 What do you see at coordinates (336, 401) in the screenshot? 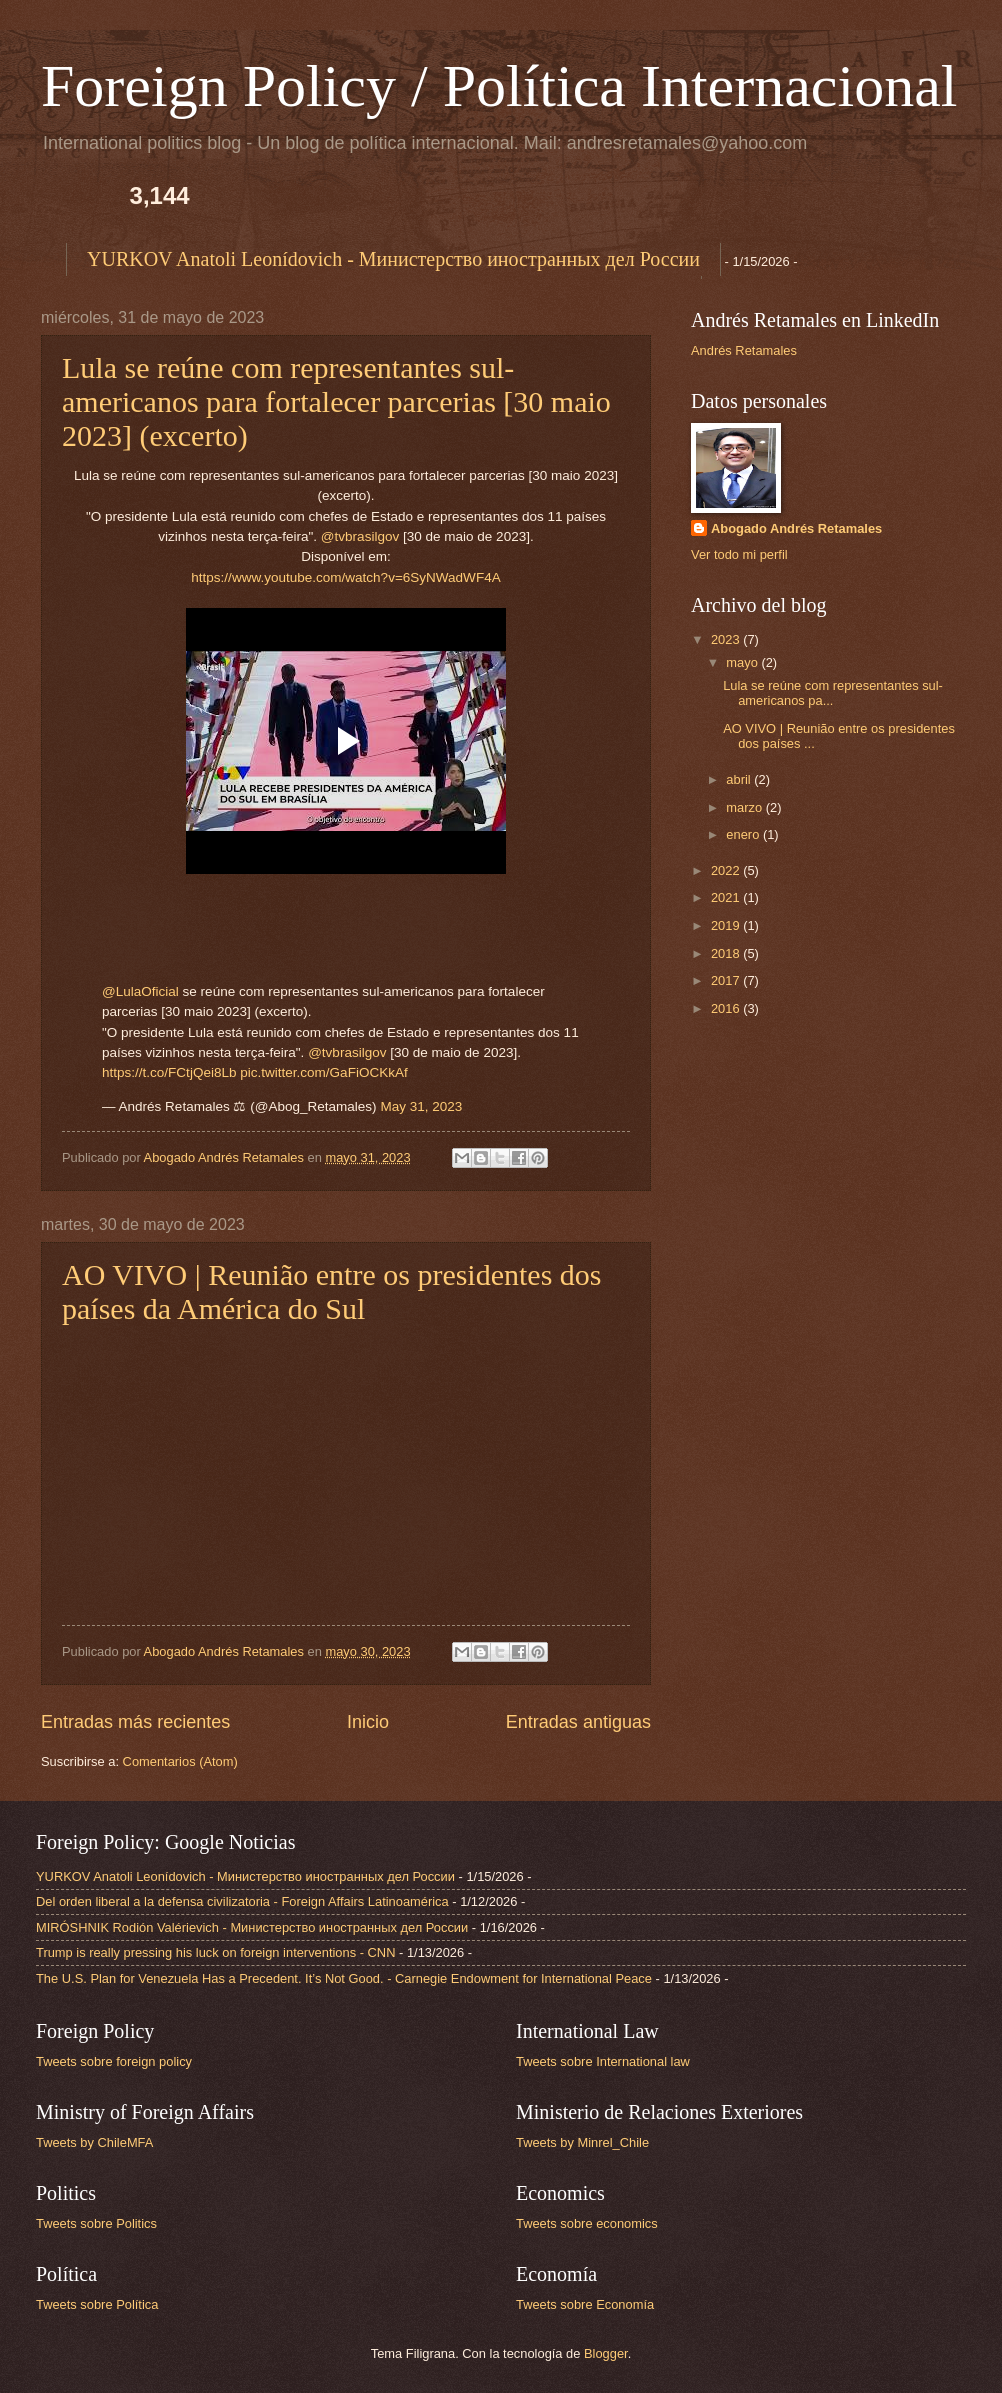
I see `Lula se reúne com representantes sul-americanos para fortalecer parcerias [30 maio 2023] (excerto)` at bounding box center [336, 401].